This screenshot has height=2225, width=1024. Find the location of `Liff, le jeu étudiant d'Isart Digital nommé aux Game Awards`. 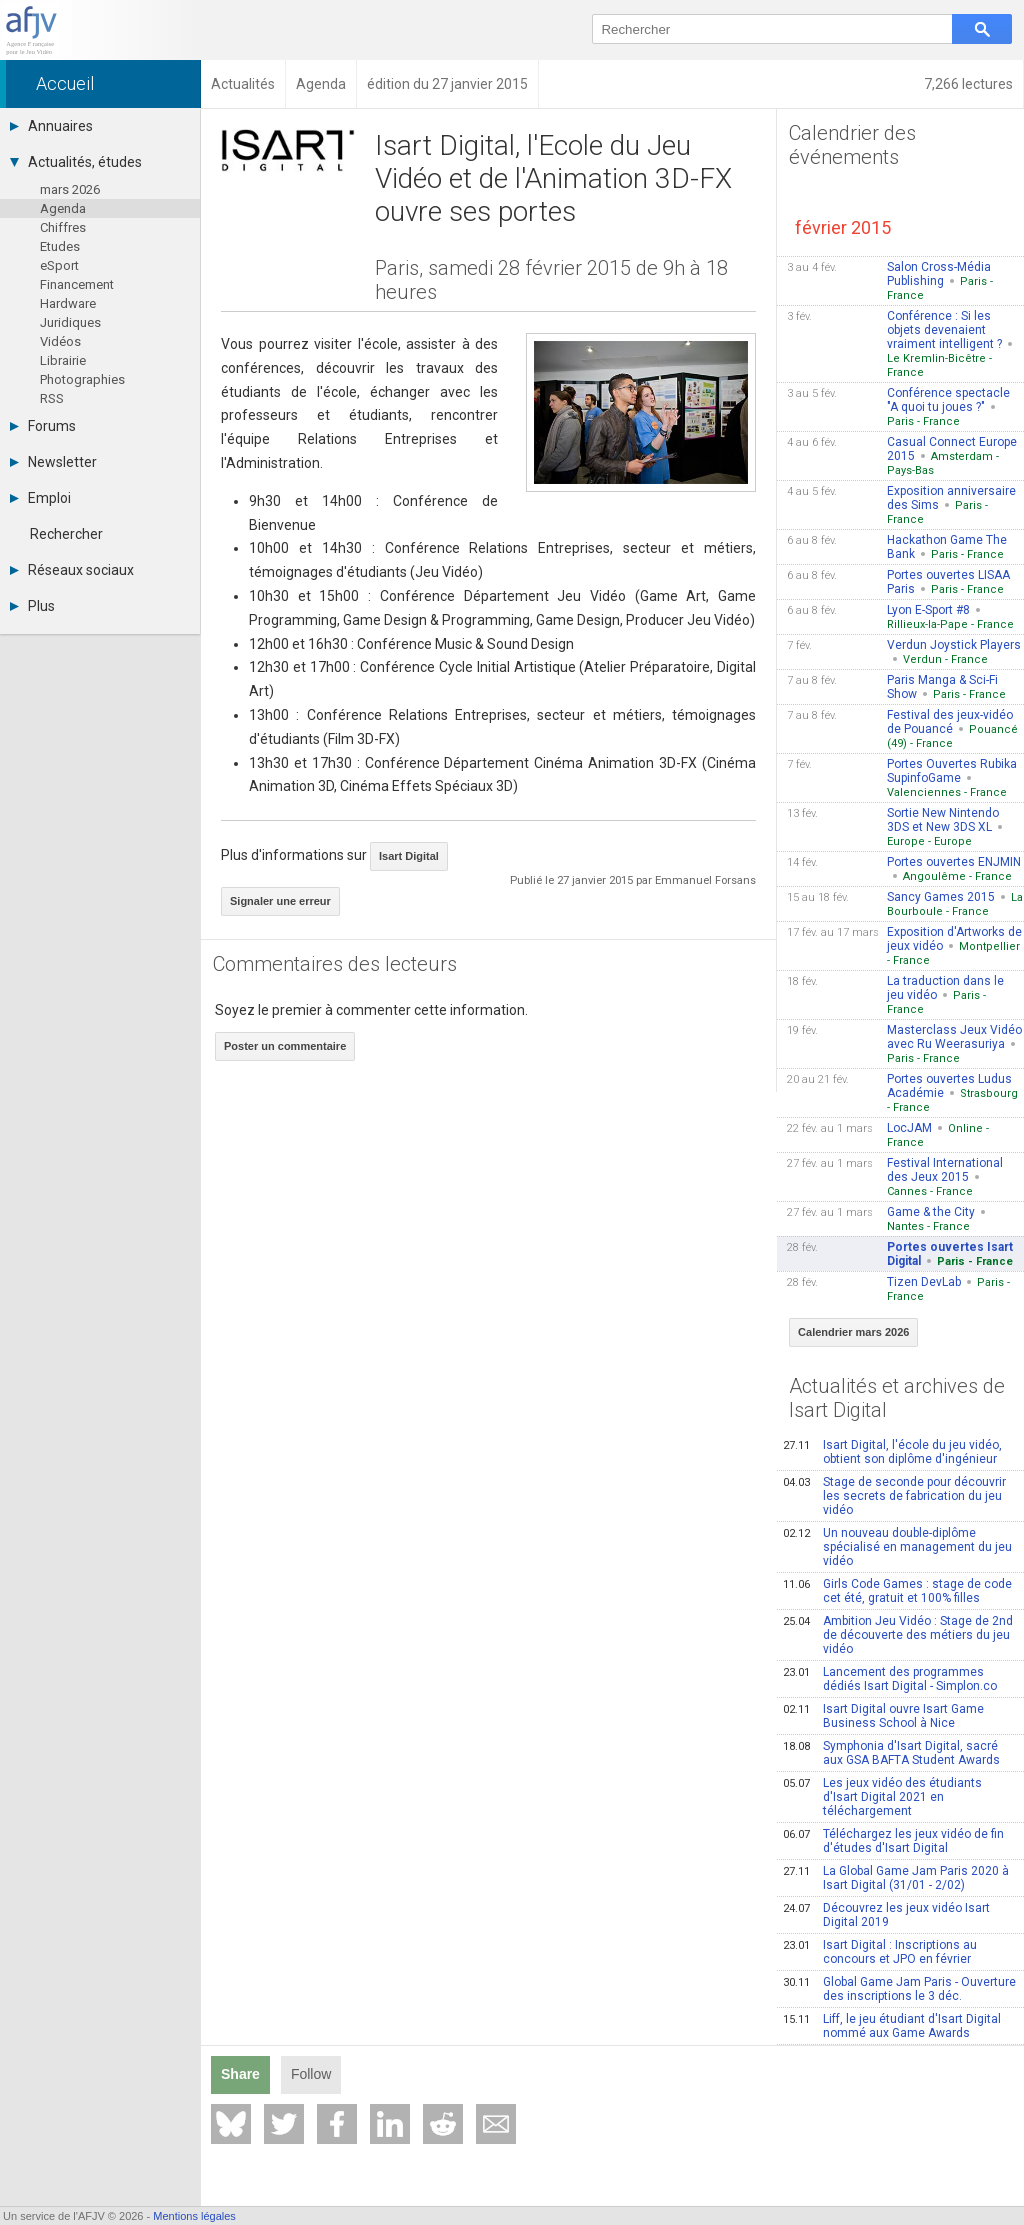

Liff, le jeu étudiant d'Isart Digital nommé aux Game Awards is located at coordinates (892, 2026).